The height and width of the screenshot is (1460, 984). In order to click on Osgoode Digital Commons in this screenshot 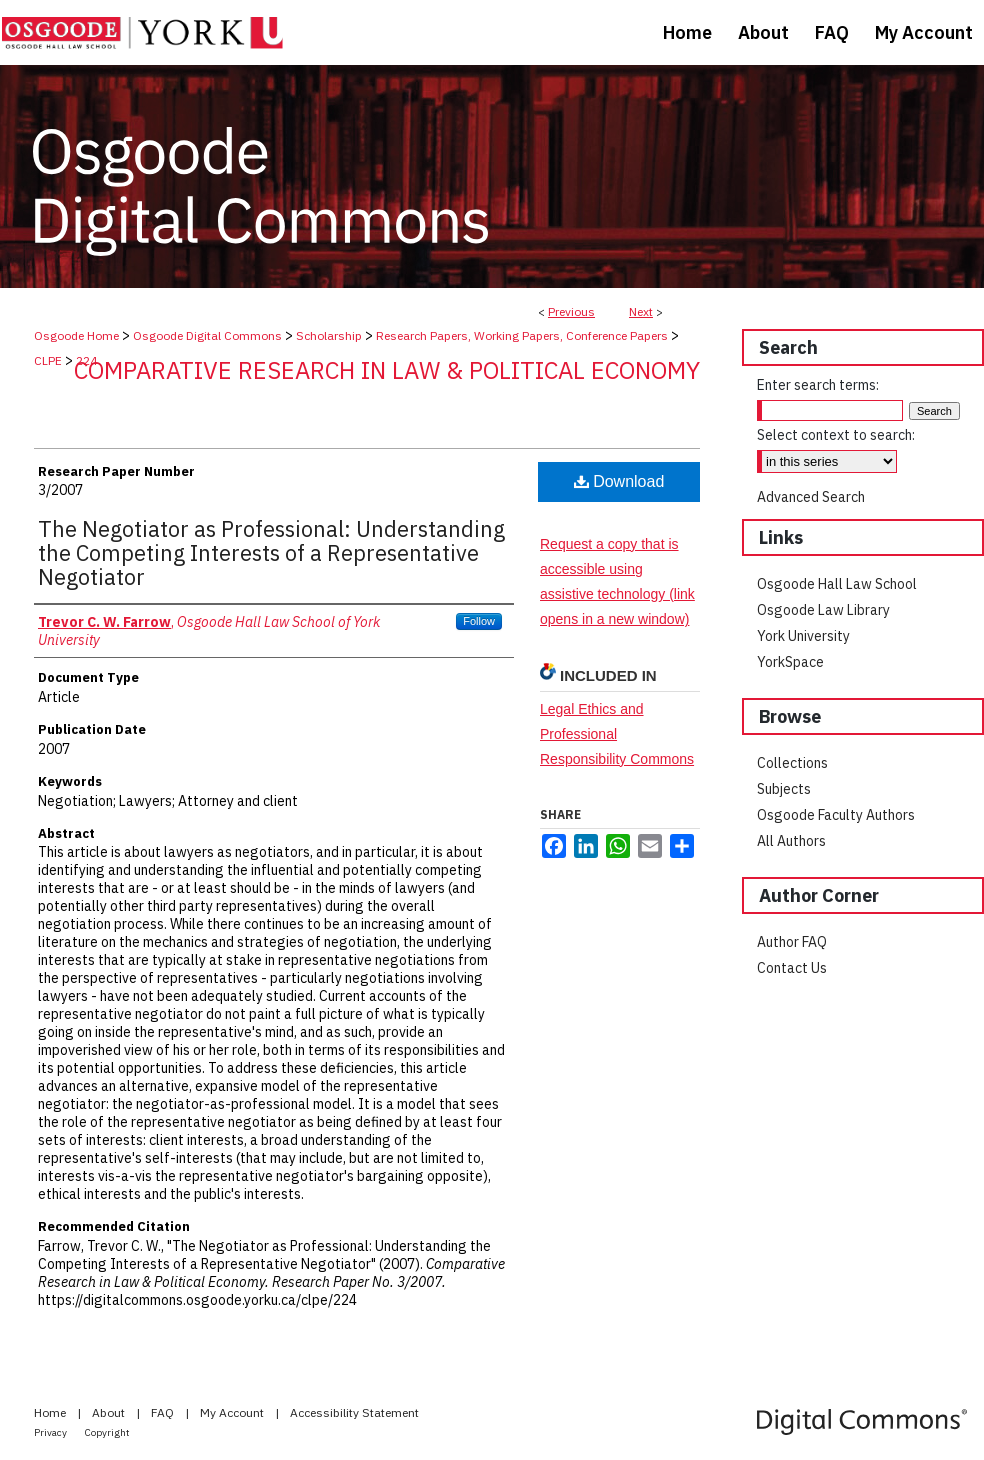, I will do `click(207, 335)`.